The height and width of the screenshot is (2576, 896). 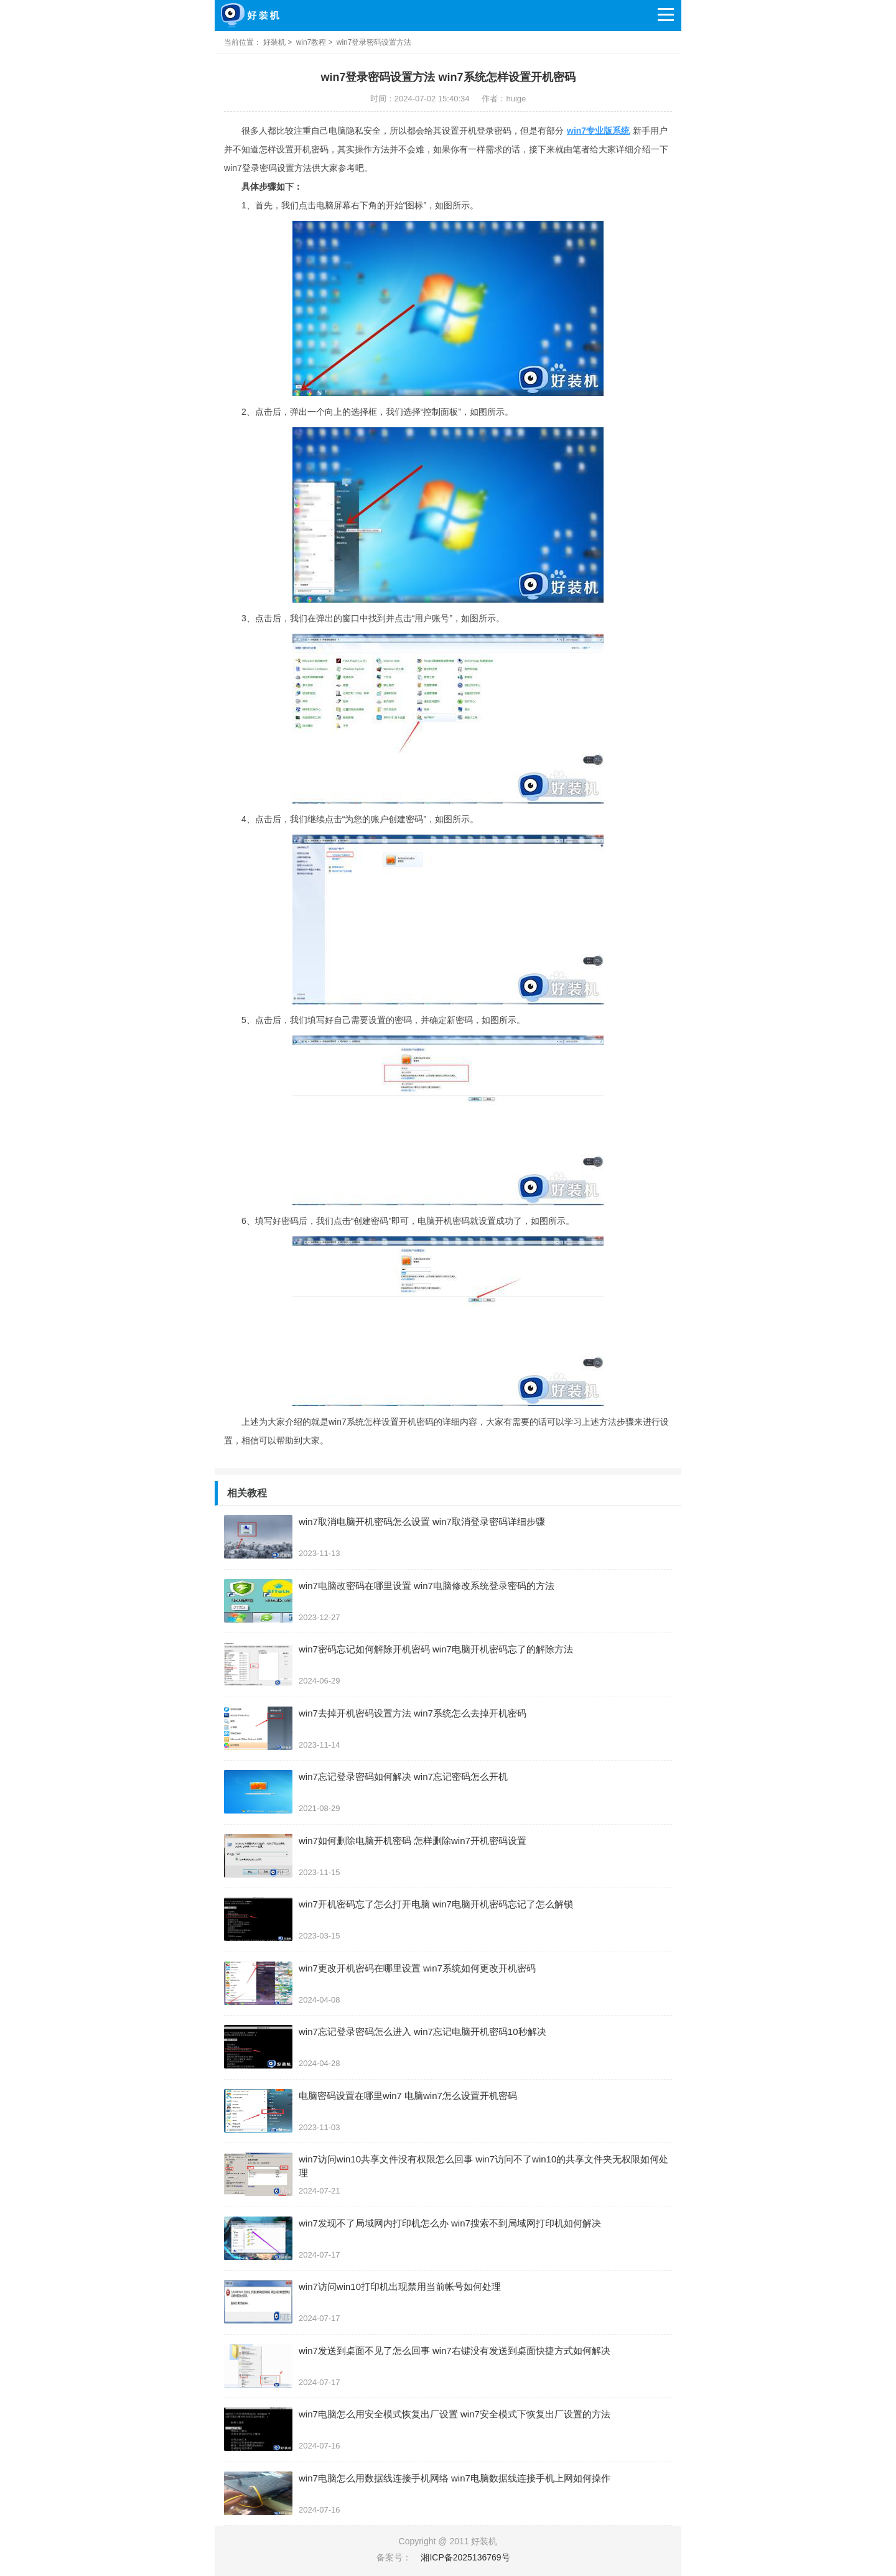 What do you see at coordinates (483, 2166) in the screenshot?
I see `win7访问win10共享文件没有权限怎么回事 win7访问不了win10的共享文件夹无权限如何处理` at bounding box center [483, 2166].